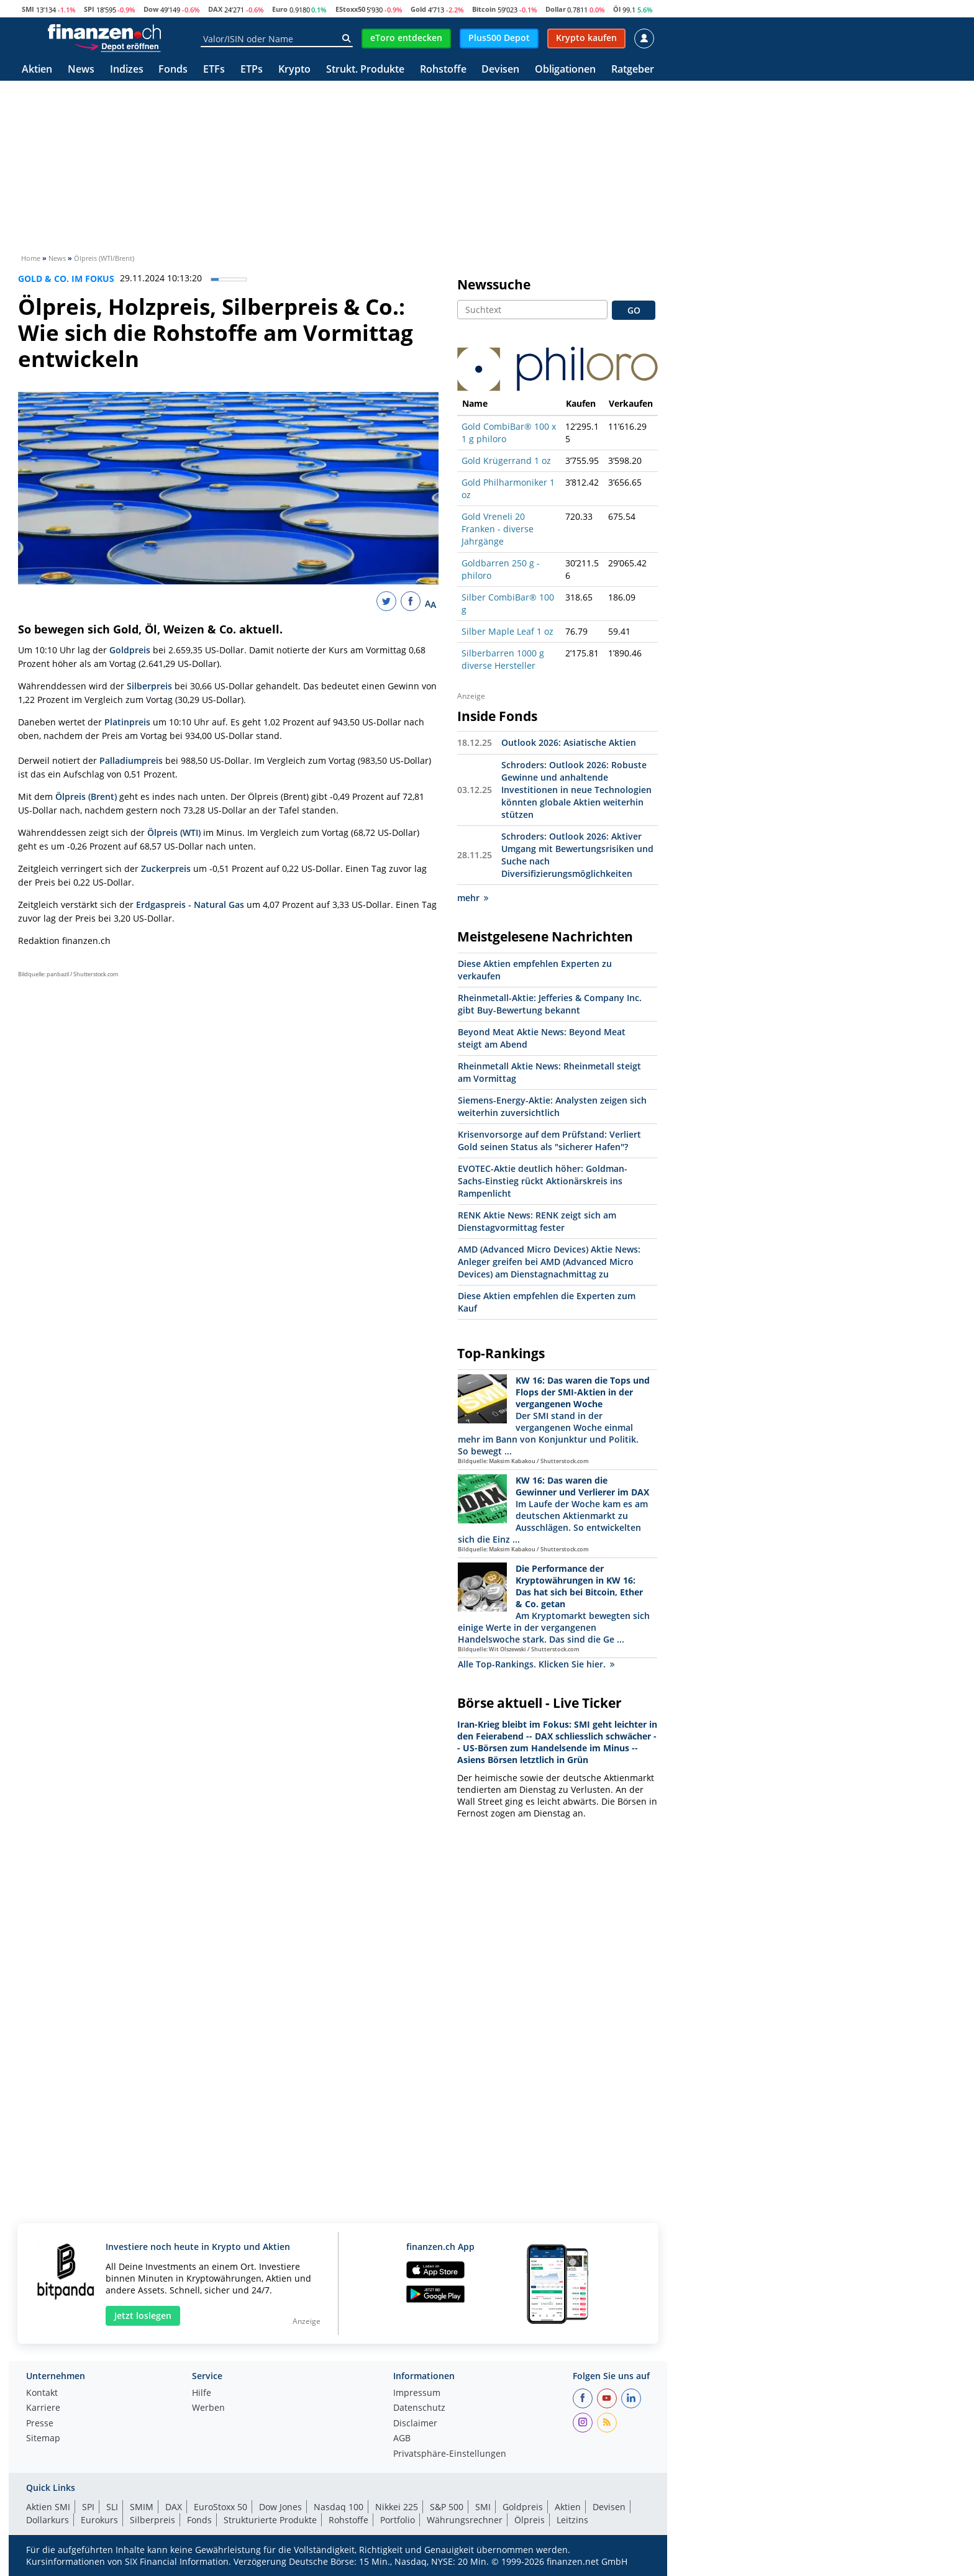 The image size is (974, 2576). What do you see at coordinates (350, 9) in the screenshot?
I see `EStoxx50` at bounding box center [350, 9].